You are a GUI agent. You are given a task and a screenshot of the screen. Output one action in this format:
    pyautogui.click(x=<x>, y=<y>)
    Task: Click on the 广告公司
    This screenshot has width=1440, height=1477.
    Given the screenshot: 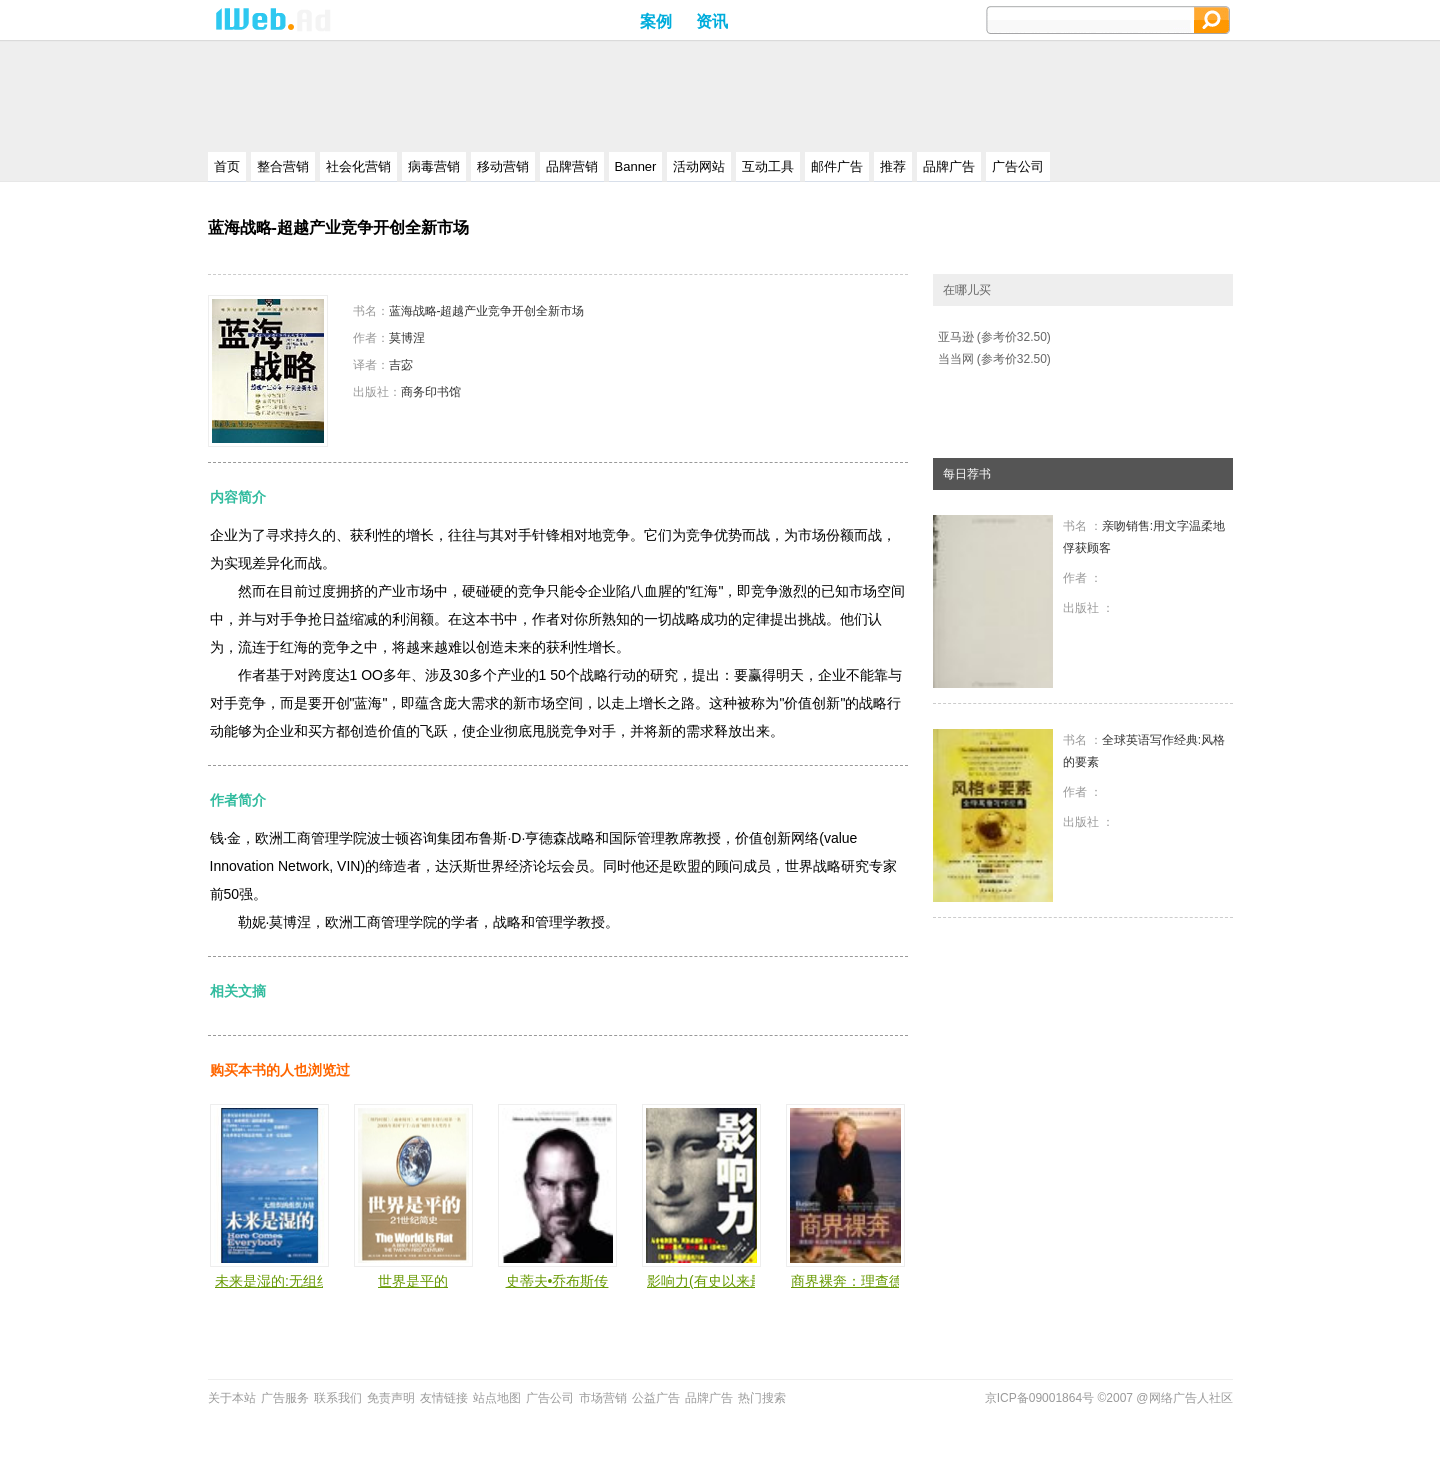 What is the action you would take?
    pyautogui.click(x=1018, y=166)
    